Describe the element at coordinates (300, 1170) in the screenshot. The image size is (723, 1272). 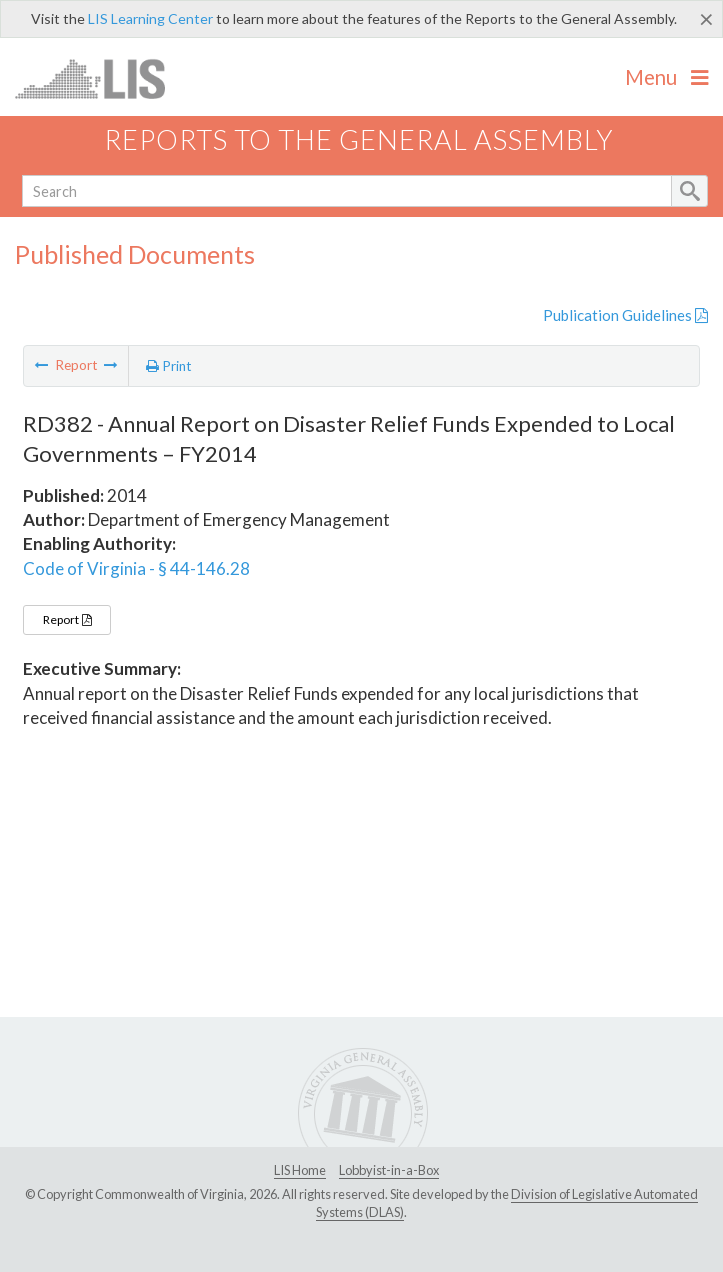
I see `LIS Home` at that location.